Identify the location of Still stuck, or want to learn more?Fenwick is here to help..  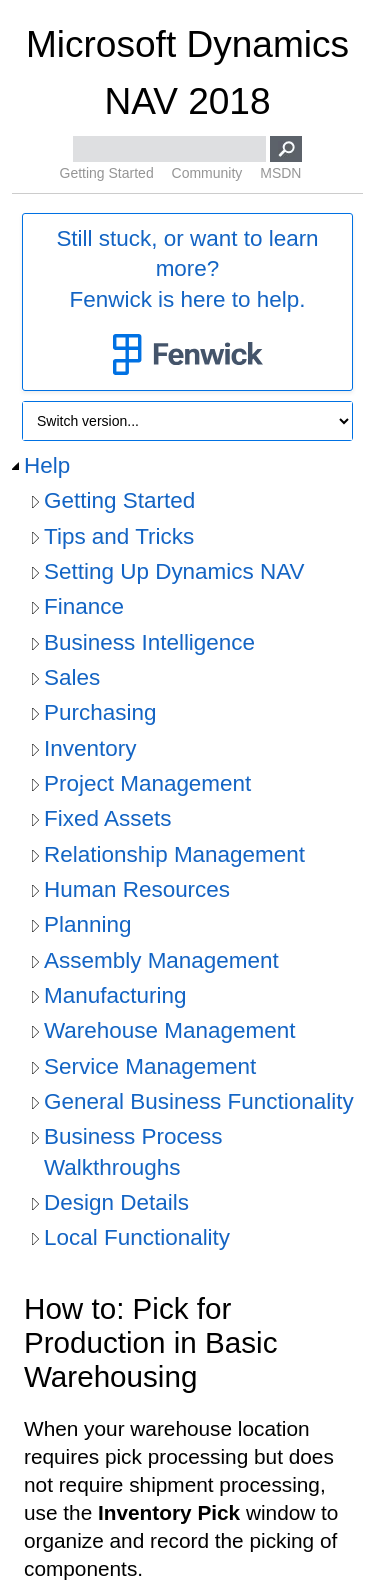
(187, 303).